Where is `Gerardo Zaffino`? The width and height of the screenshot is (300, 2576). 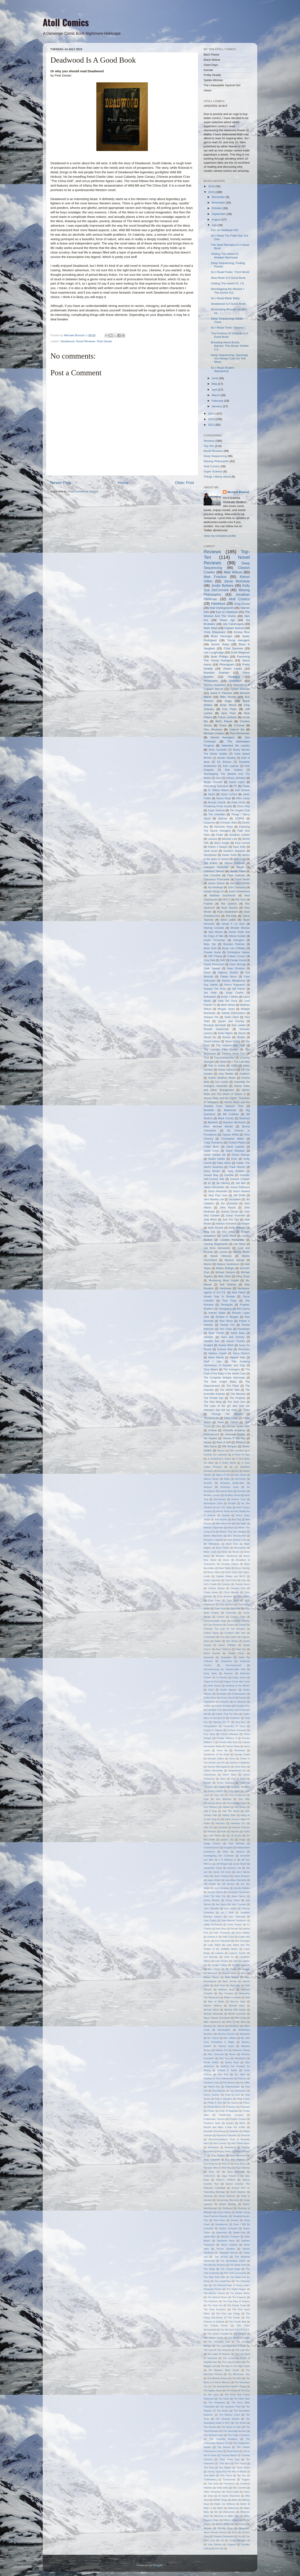 Gerardo Zaffino is located at coordinates (216, 1758).